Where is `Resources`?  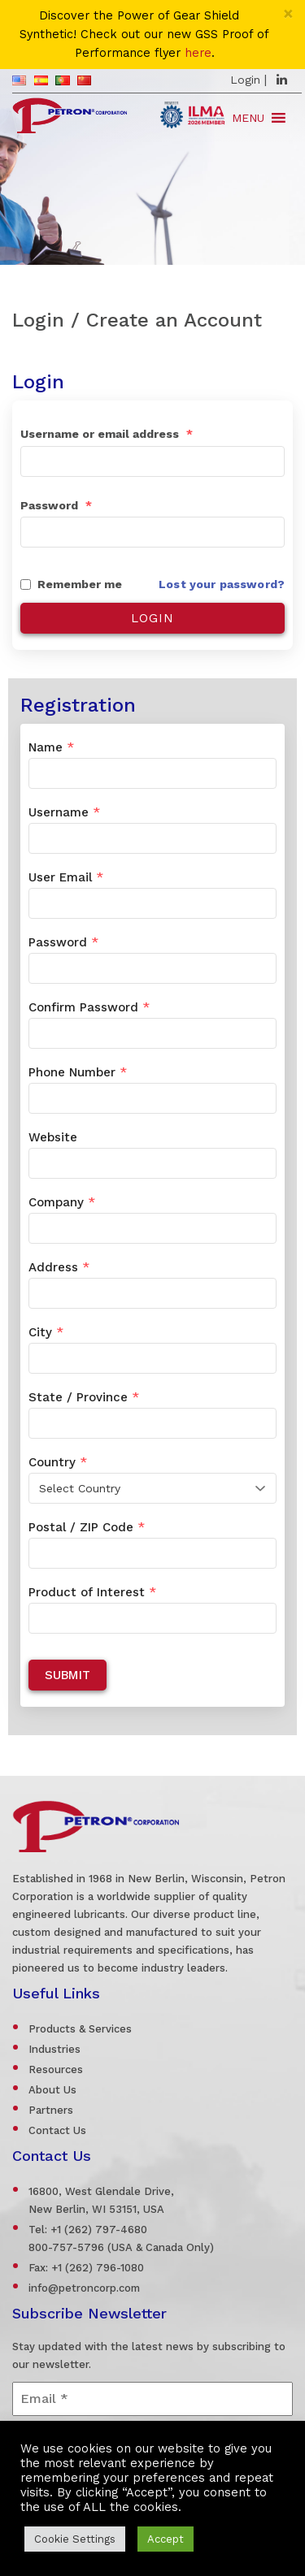
Resources is located at coordinates (55, 2069).